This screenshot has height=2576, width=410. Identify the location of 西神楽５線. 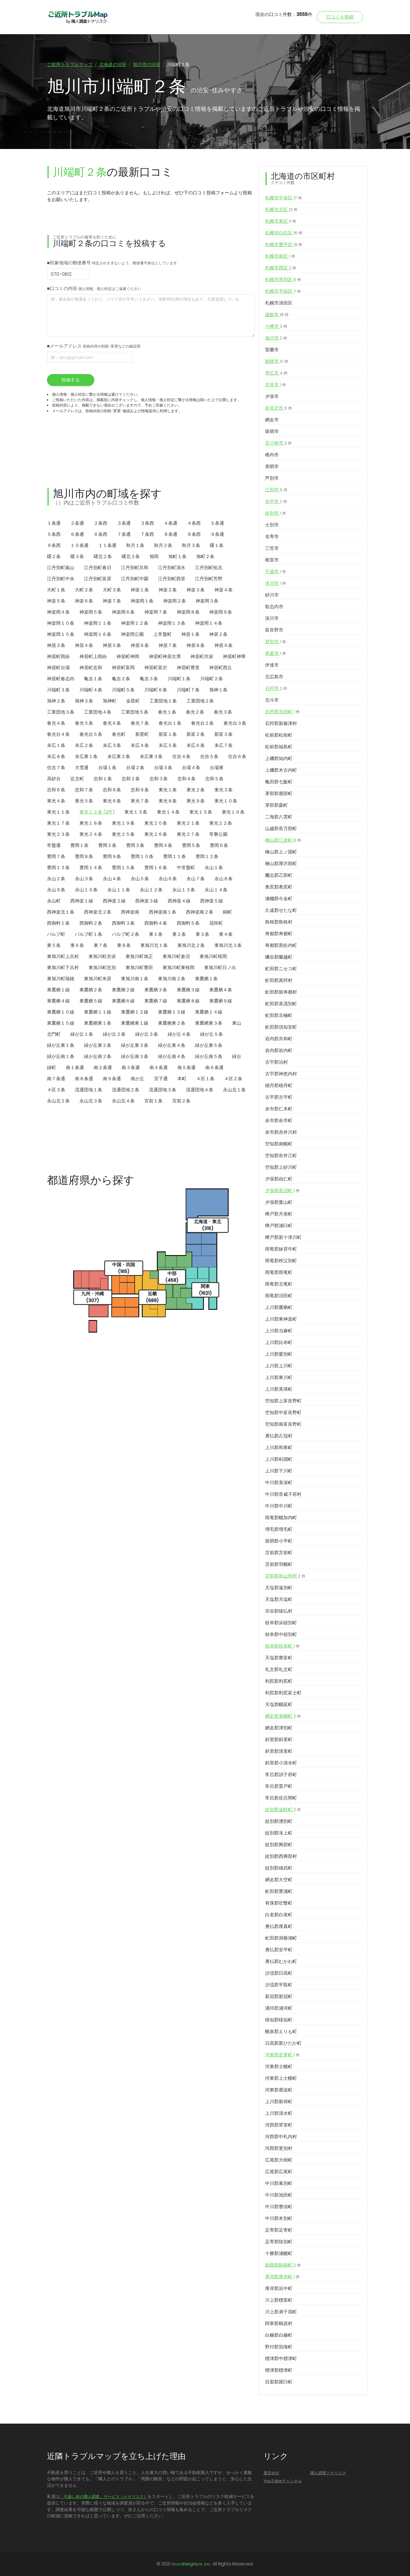
(211, 901).